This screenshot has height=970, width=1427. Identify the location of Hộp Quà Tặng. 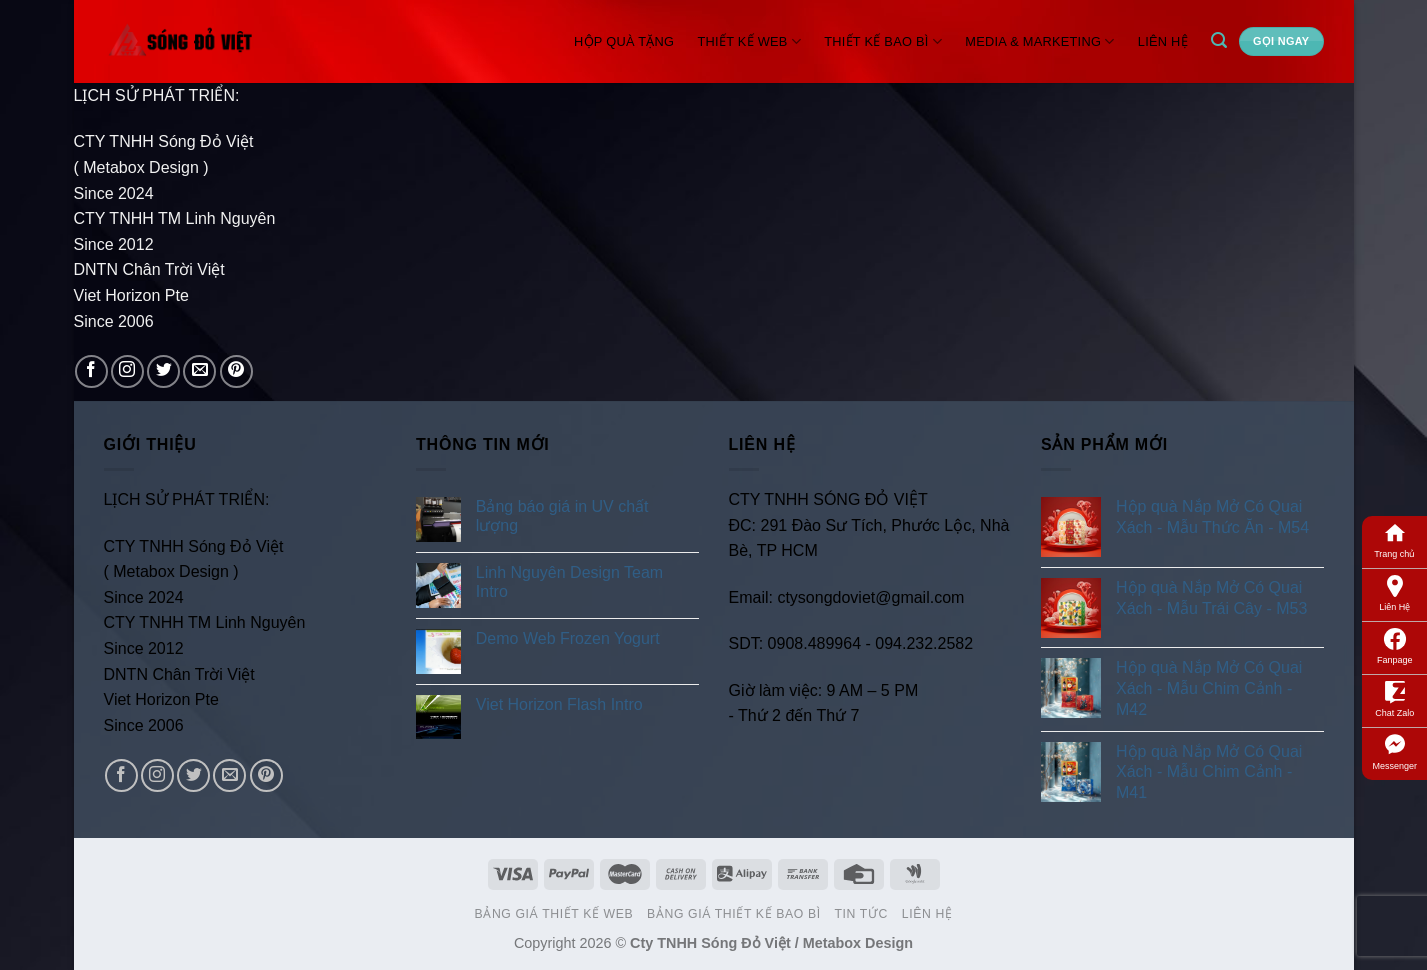
(624, 41).